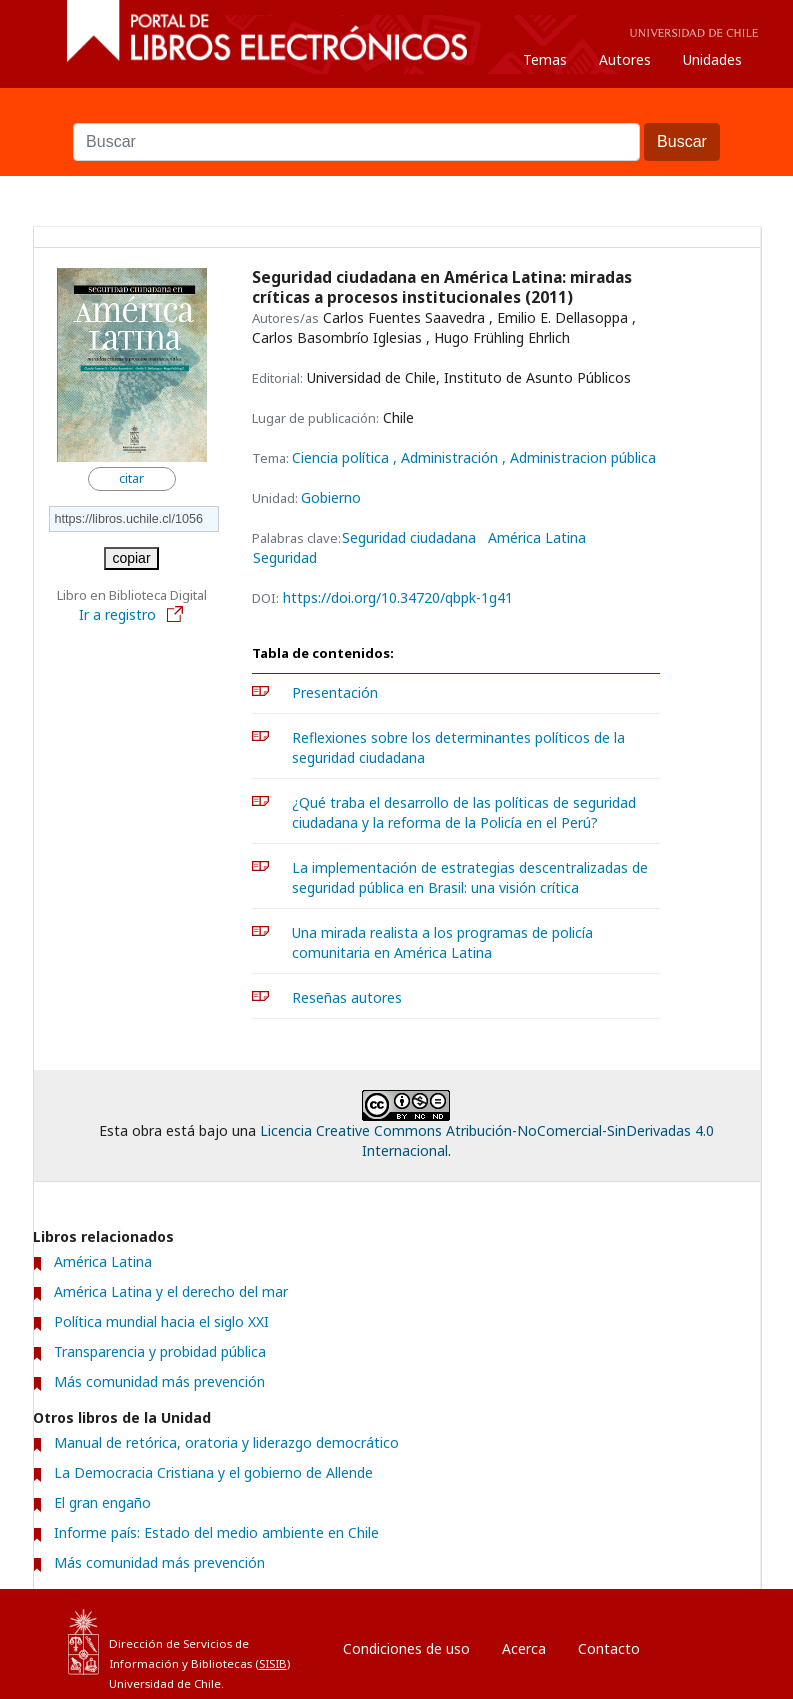  I want to click on Más comunidad más prevención, so click(159, 1381).